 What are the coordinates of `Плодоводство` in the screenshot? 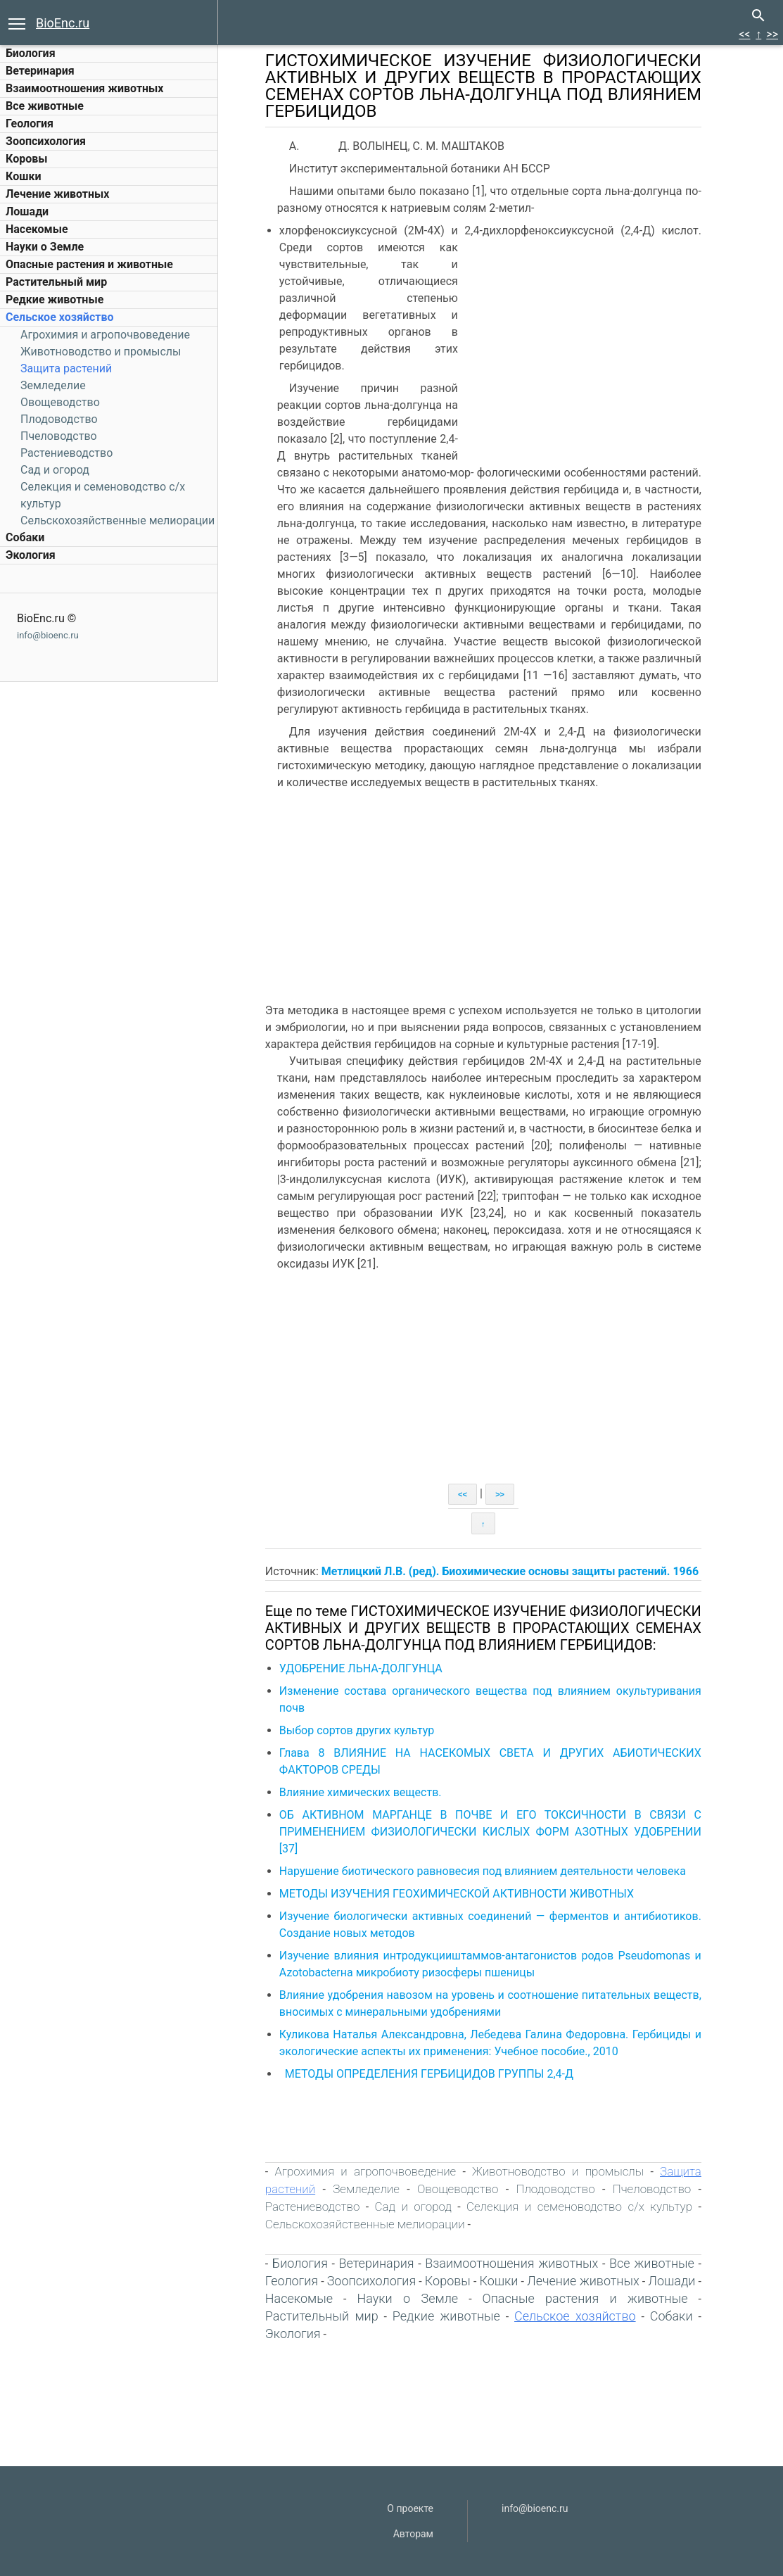 It's located at (59, 419).